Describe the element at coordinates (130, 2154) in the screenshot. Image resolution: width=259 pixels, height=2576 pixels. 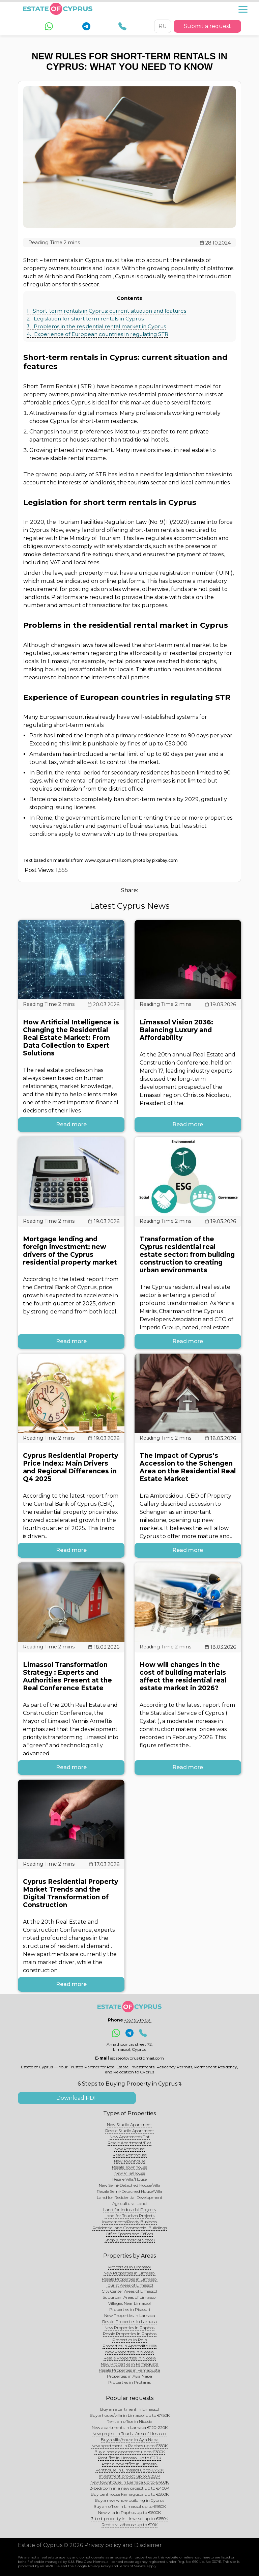
I see `Resale Penthouse` at that location.